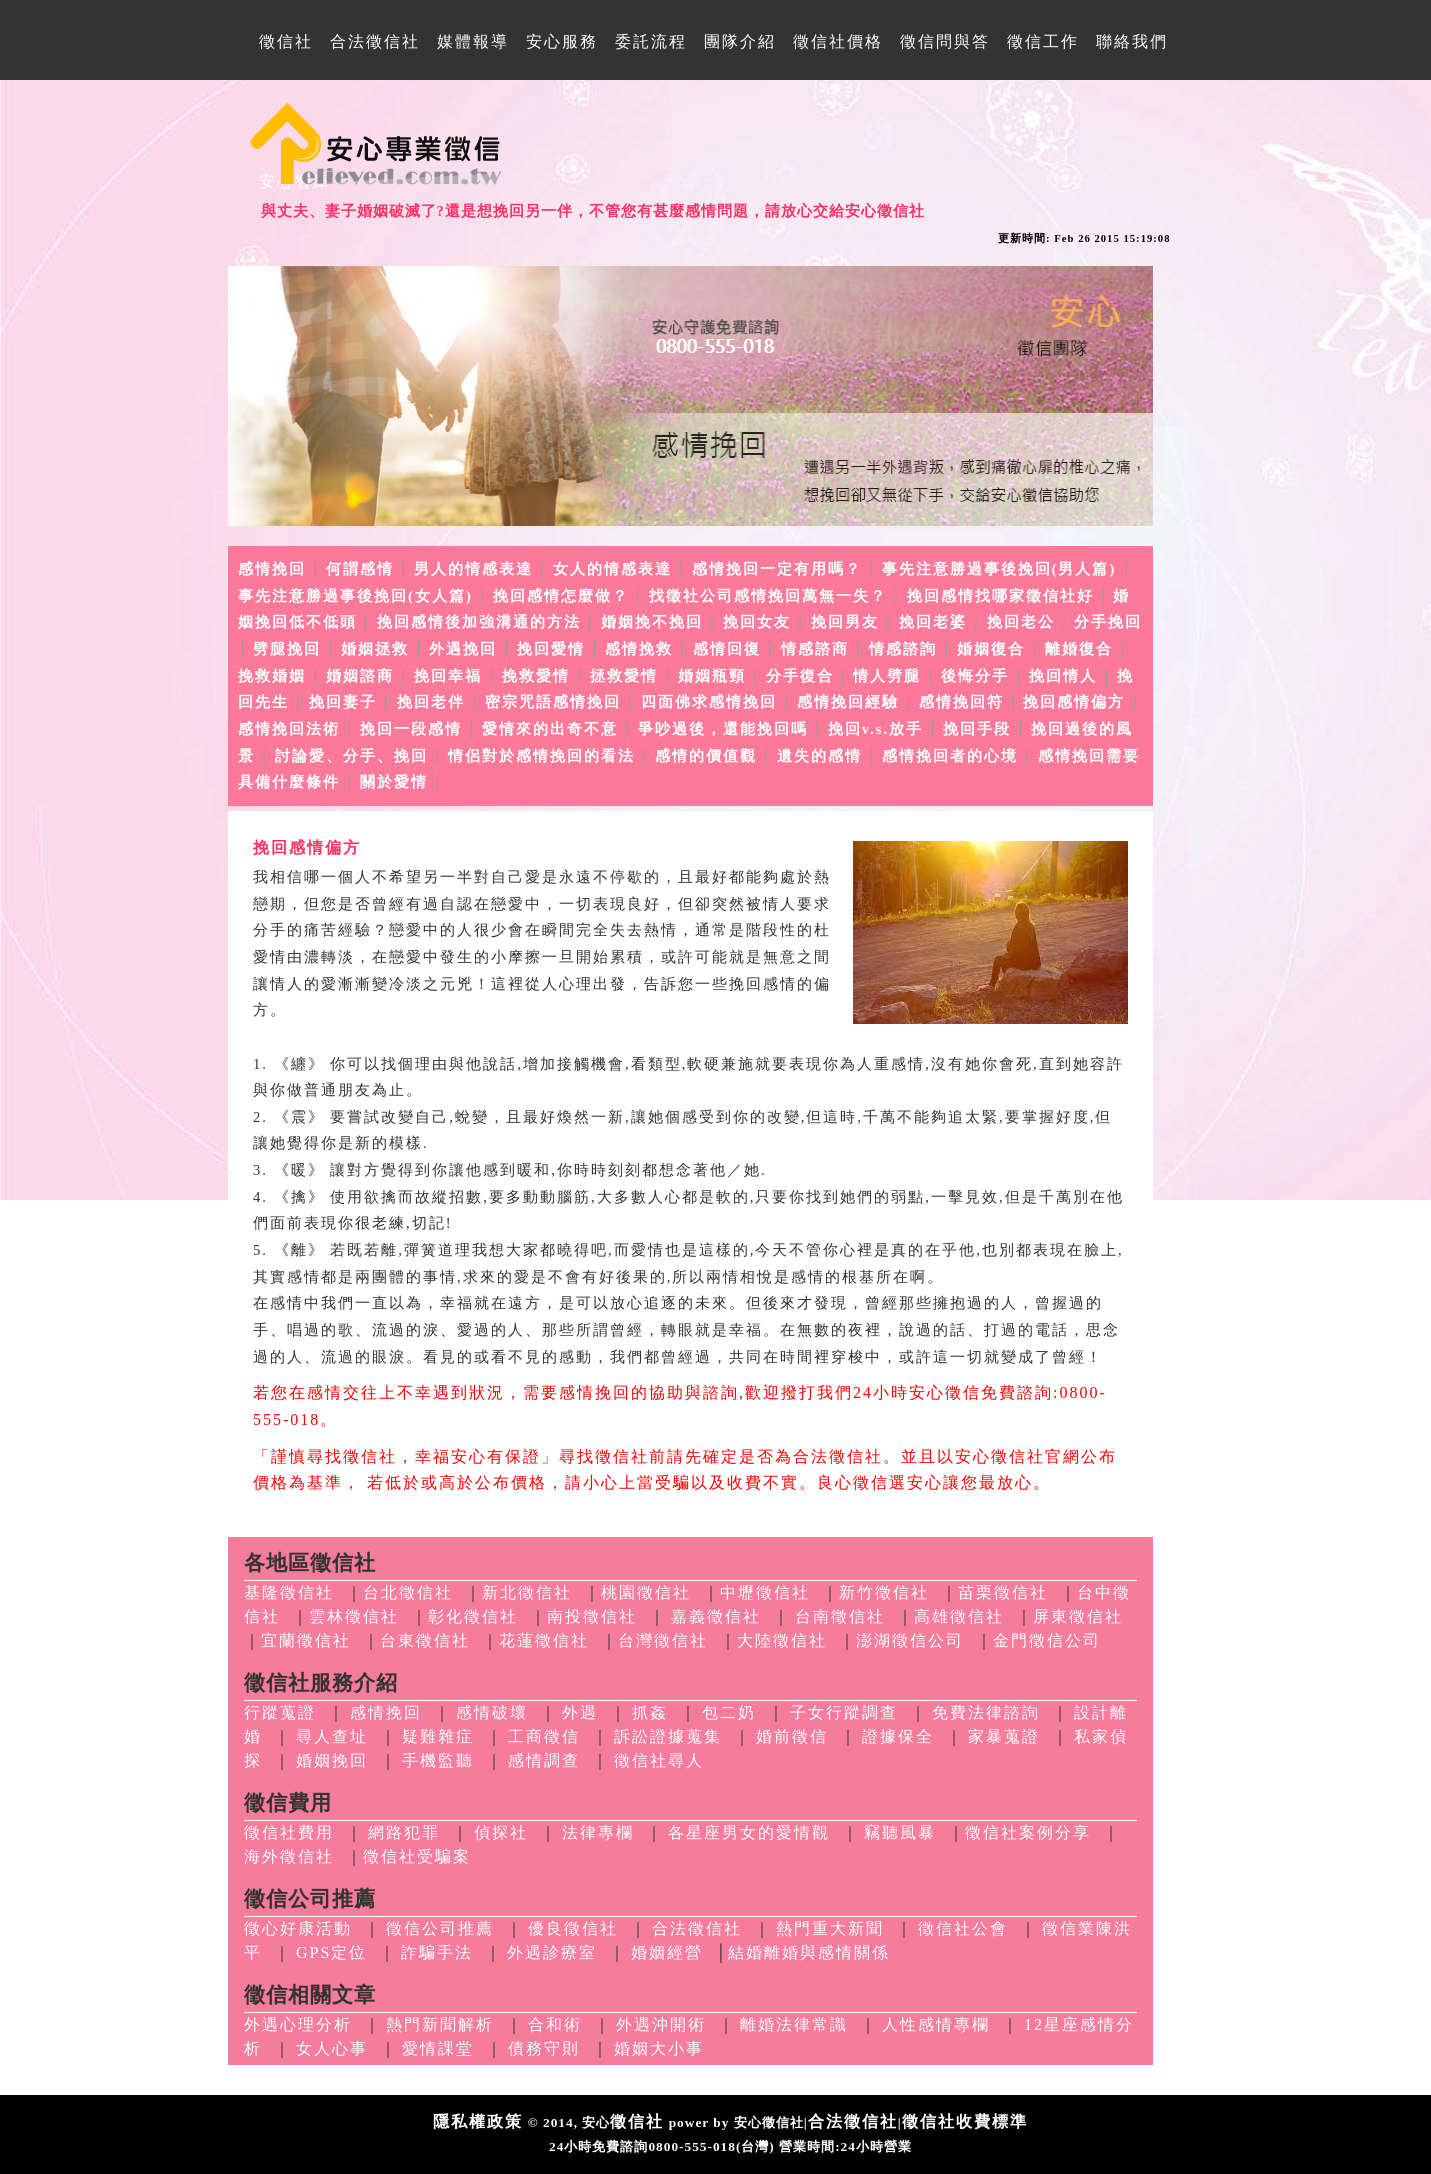 The image size is (1431, 2174). I want to click on 愛情來的出奇不意, so click(550, 729).